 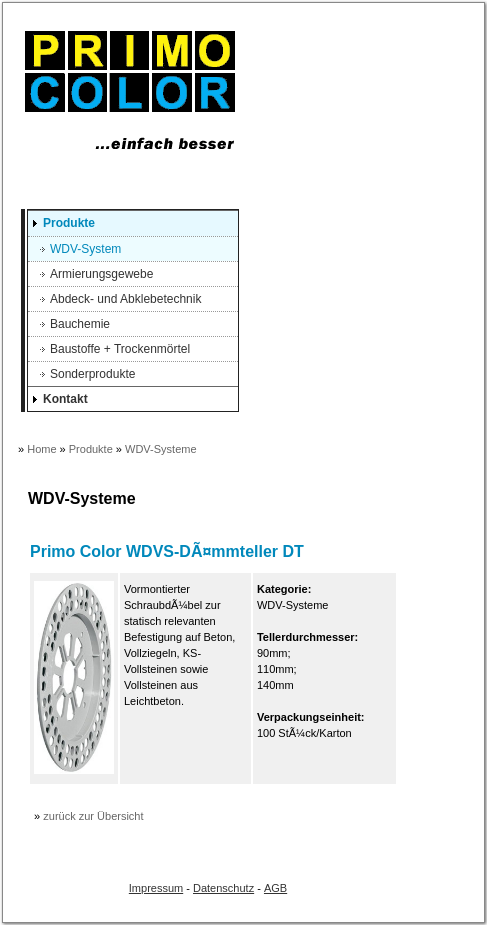 I want to click on Produkte, so click(x=69, y=223).